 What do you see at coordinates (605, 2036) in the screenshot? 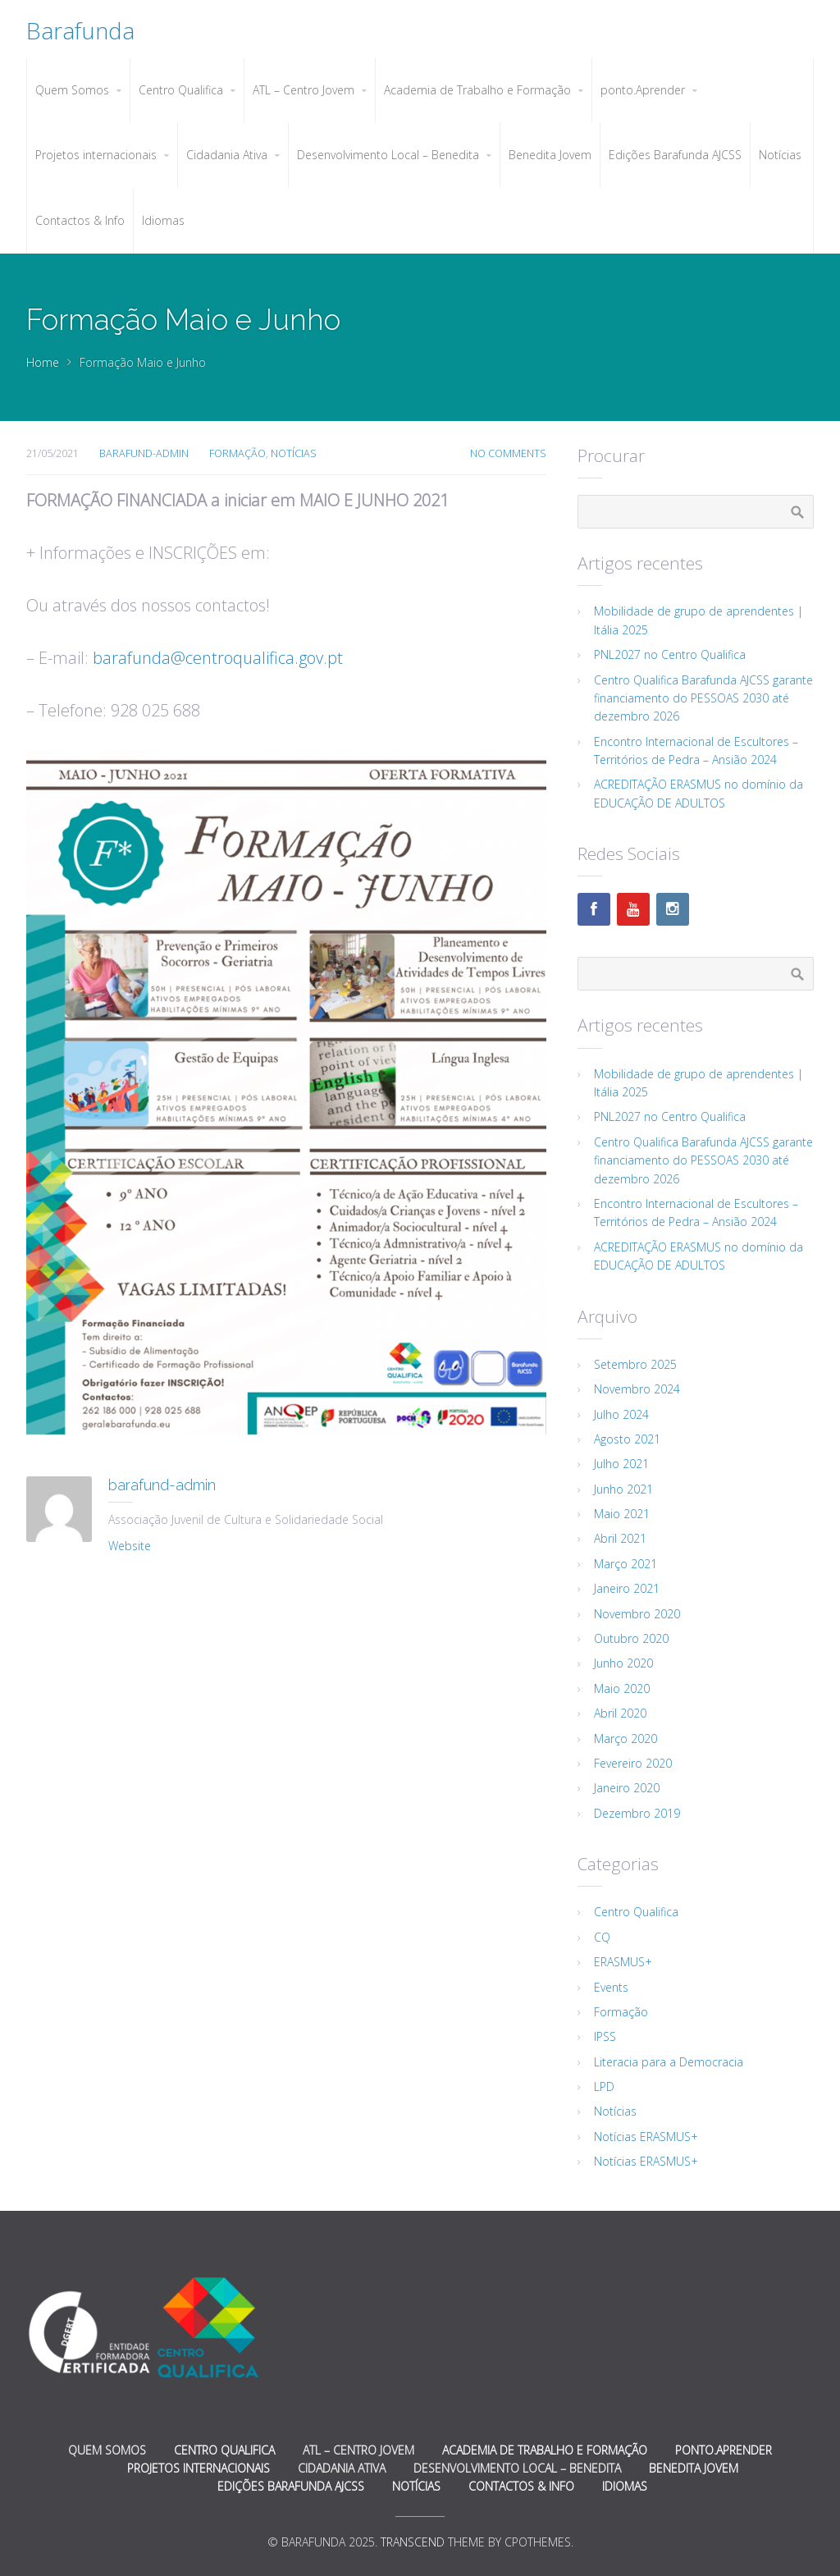
I see `IPSS` at bounding box center [605, 2036].